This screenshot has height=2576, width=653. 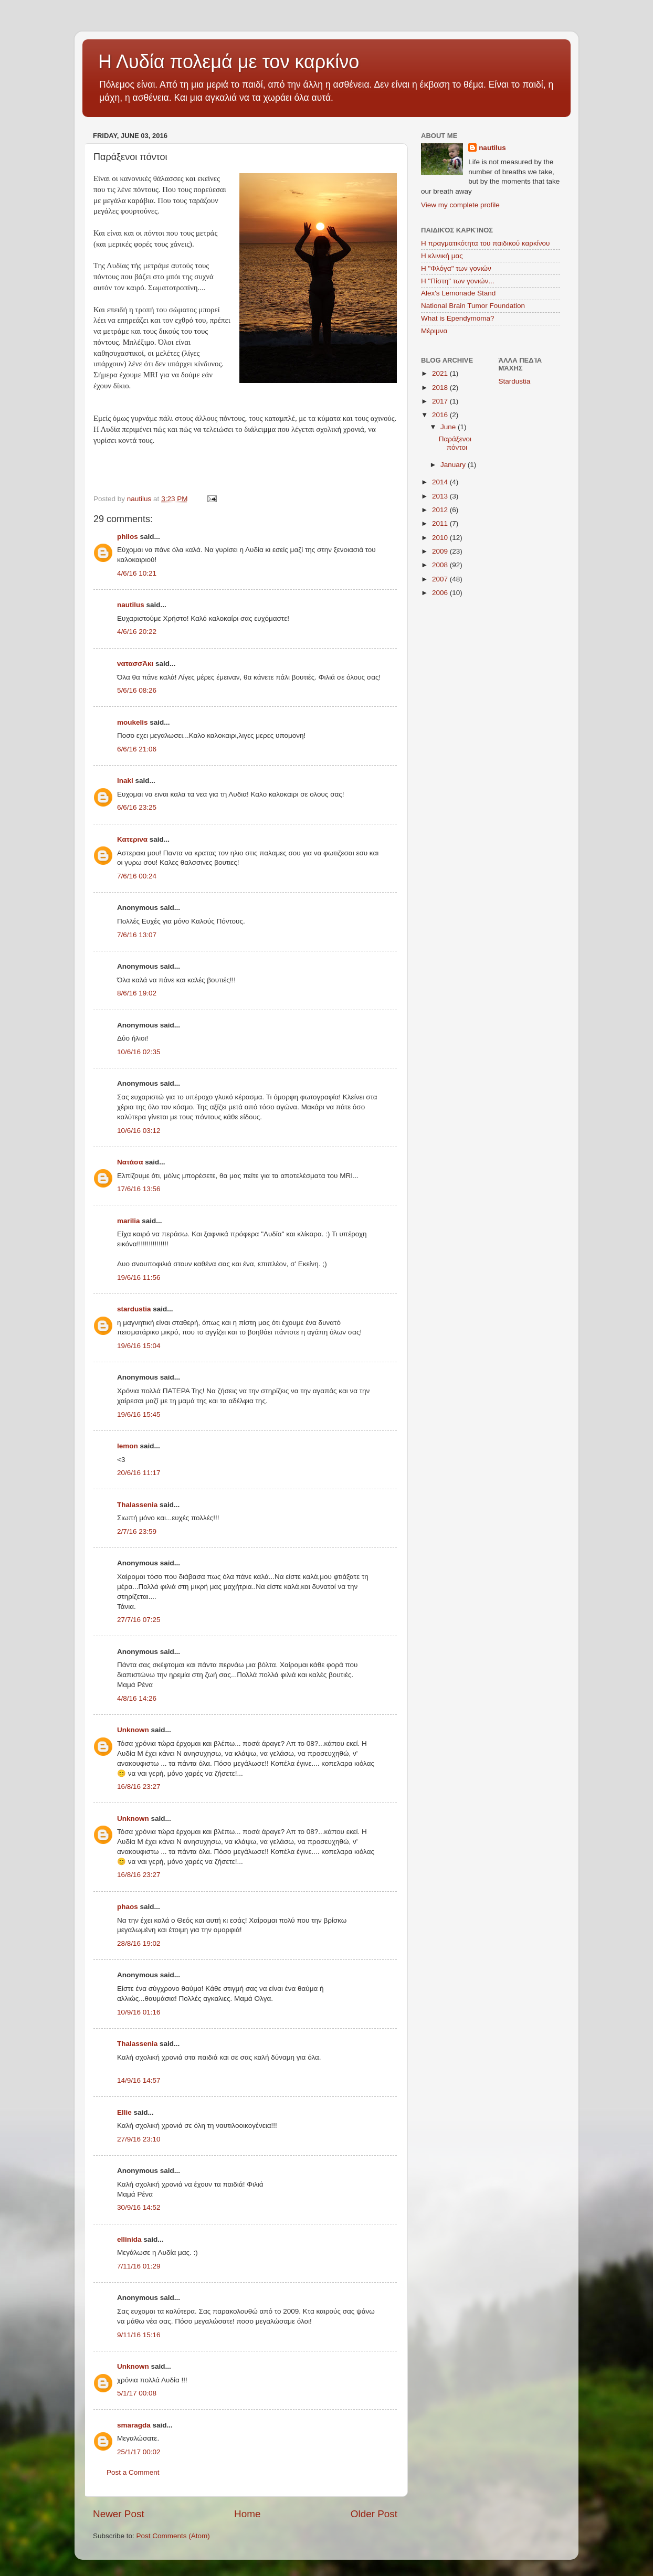 I want to click on 6/6/16 23:25, so click(x=136, y=807).